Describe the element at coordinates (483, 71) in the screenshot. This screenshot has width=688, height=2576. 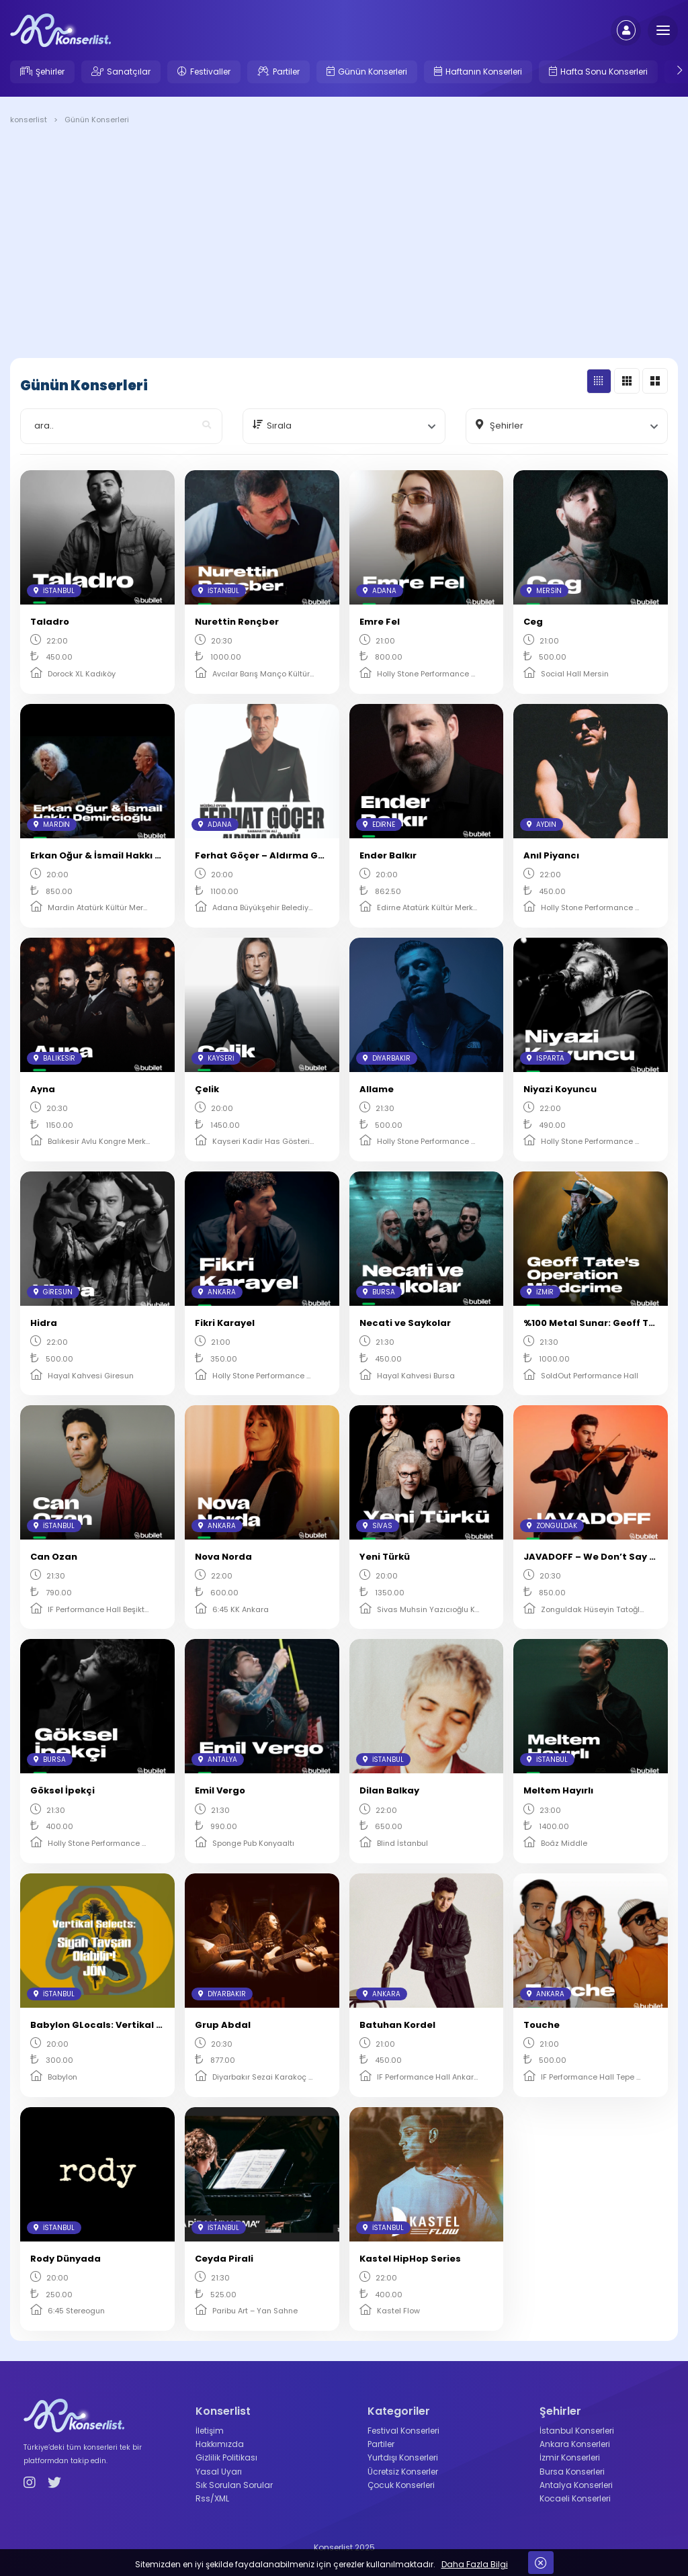
I see `Haftanın Konserleri` at that location.